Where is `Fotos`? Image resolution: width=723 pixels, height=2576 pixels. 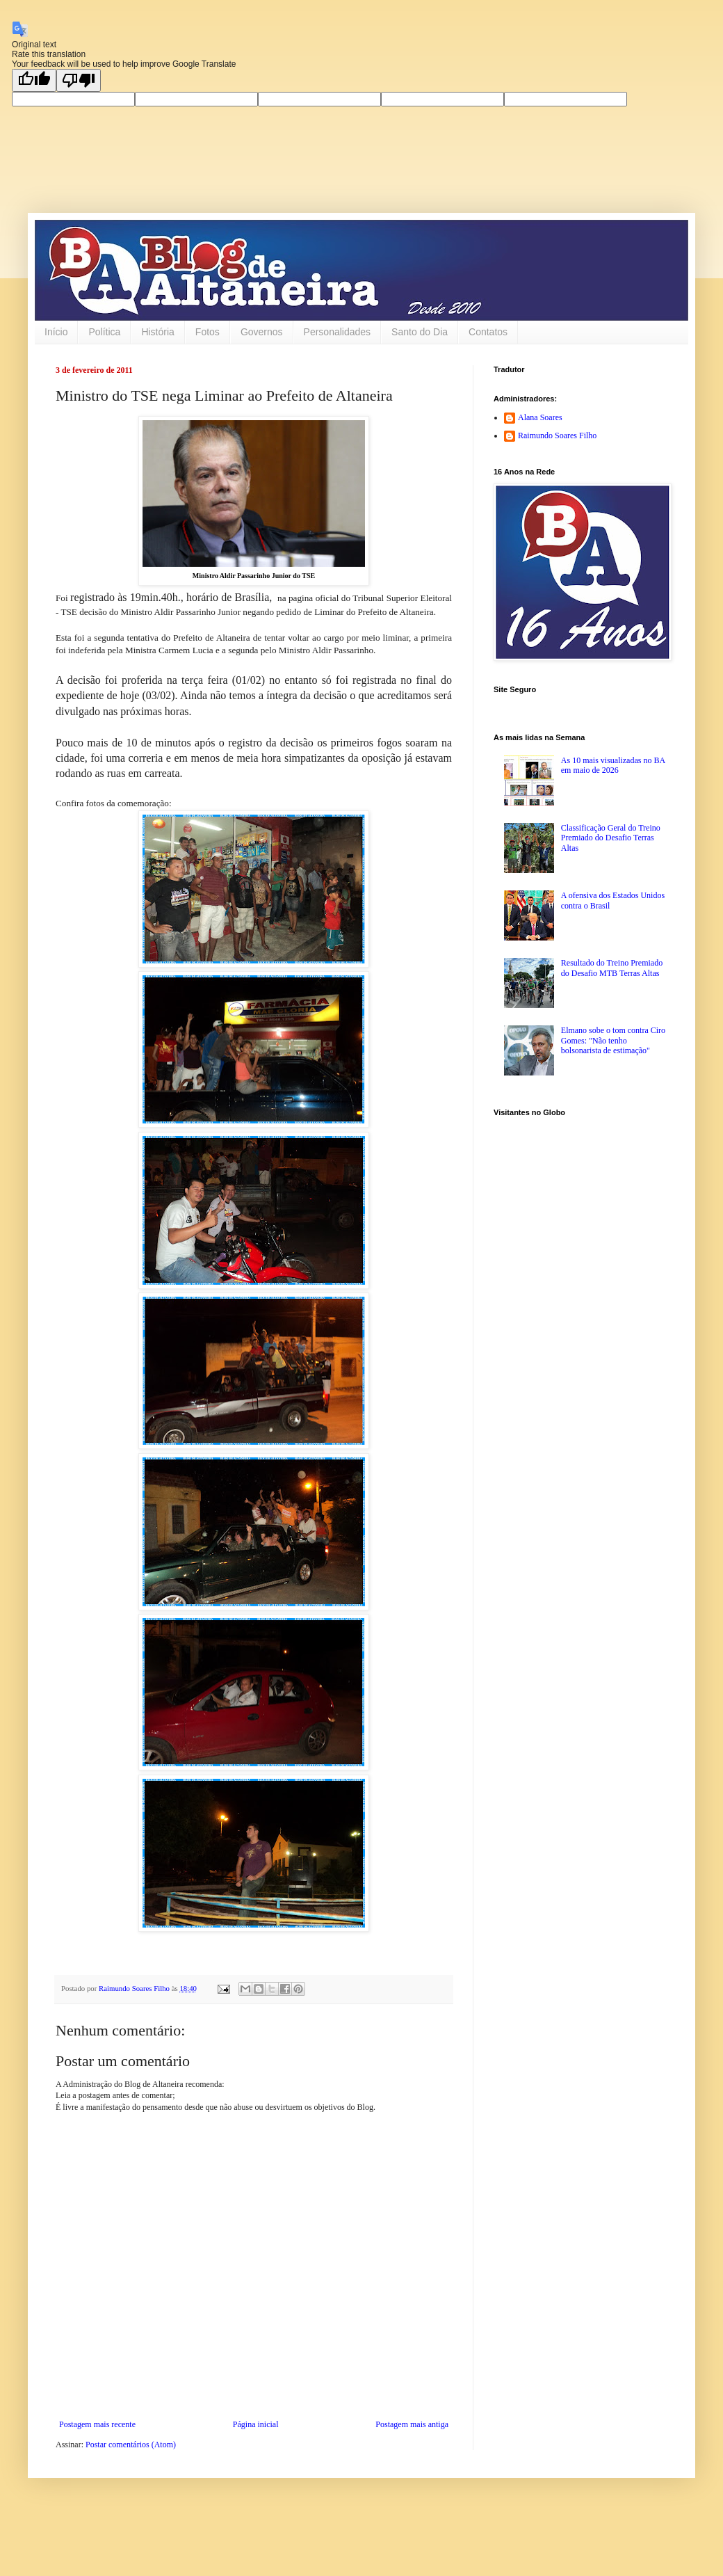 Fotos is located at coordinates (207, 331).